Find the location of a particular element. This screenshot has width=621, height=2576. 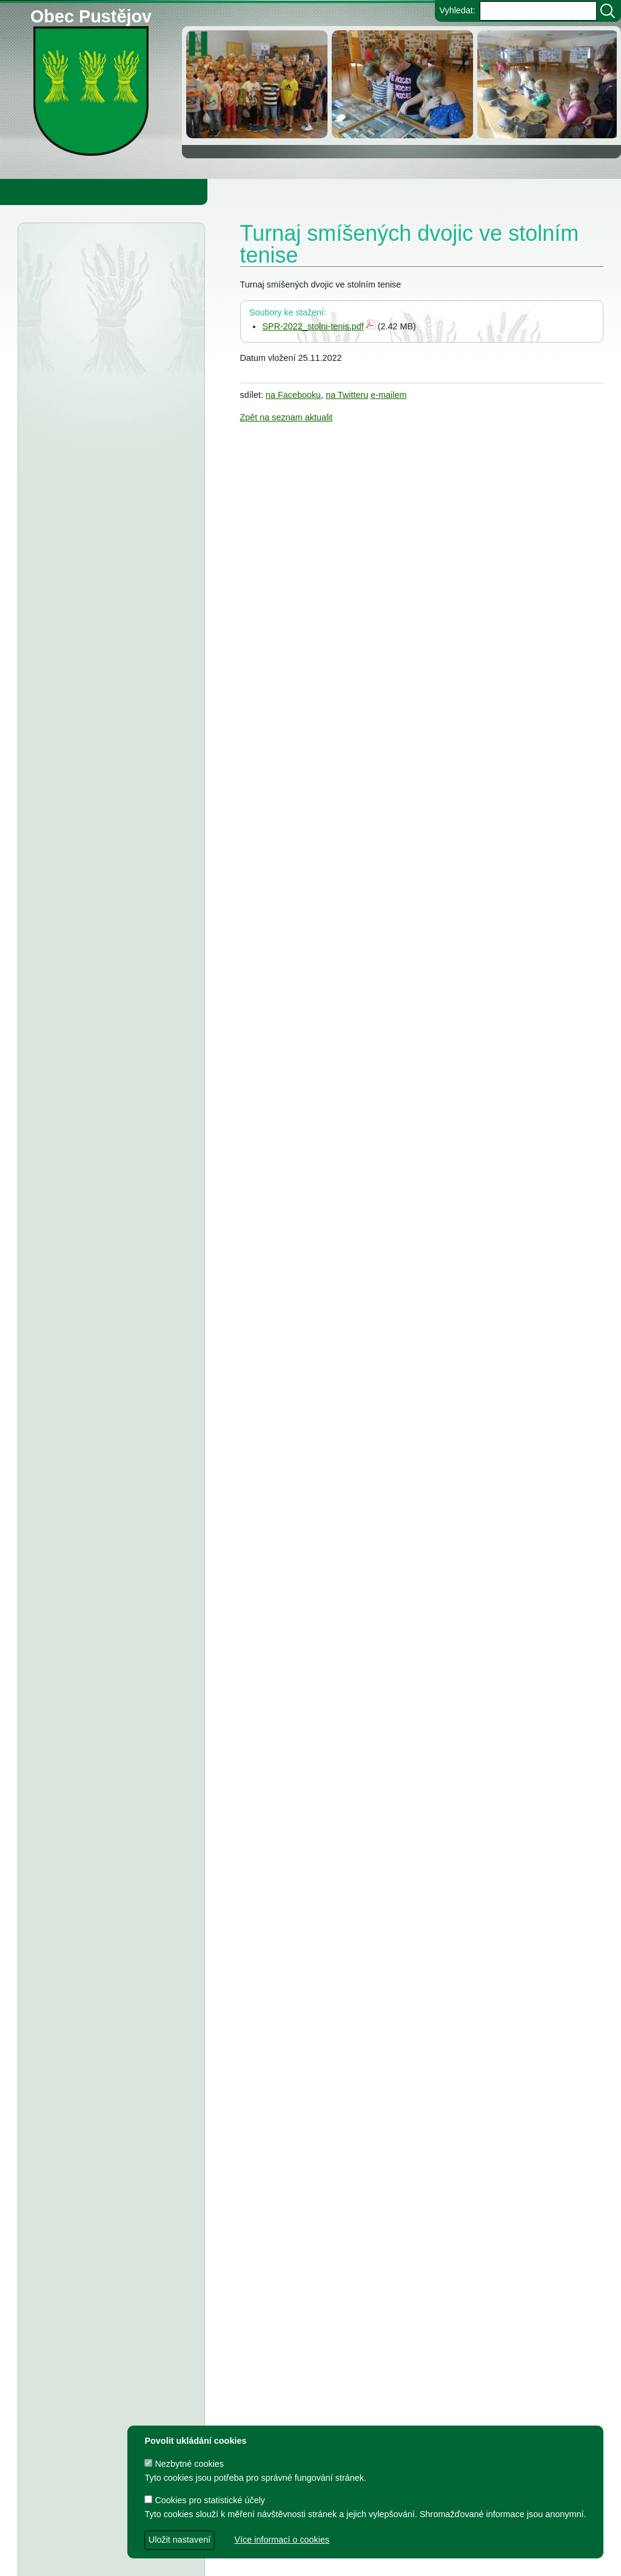

dave design is located at coordinates (245, 2560).